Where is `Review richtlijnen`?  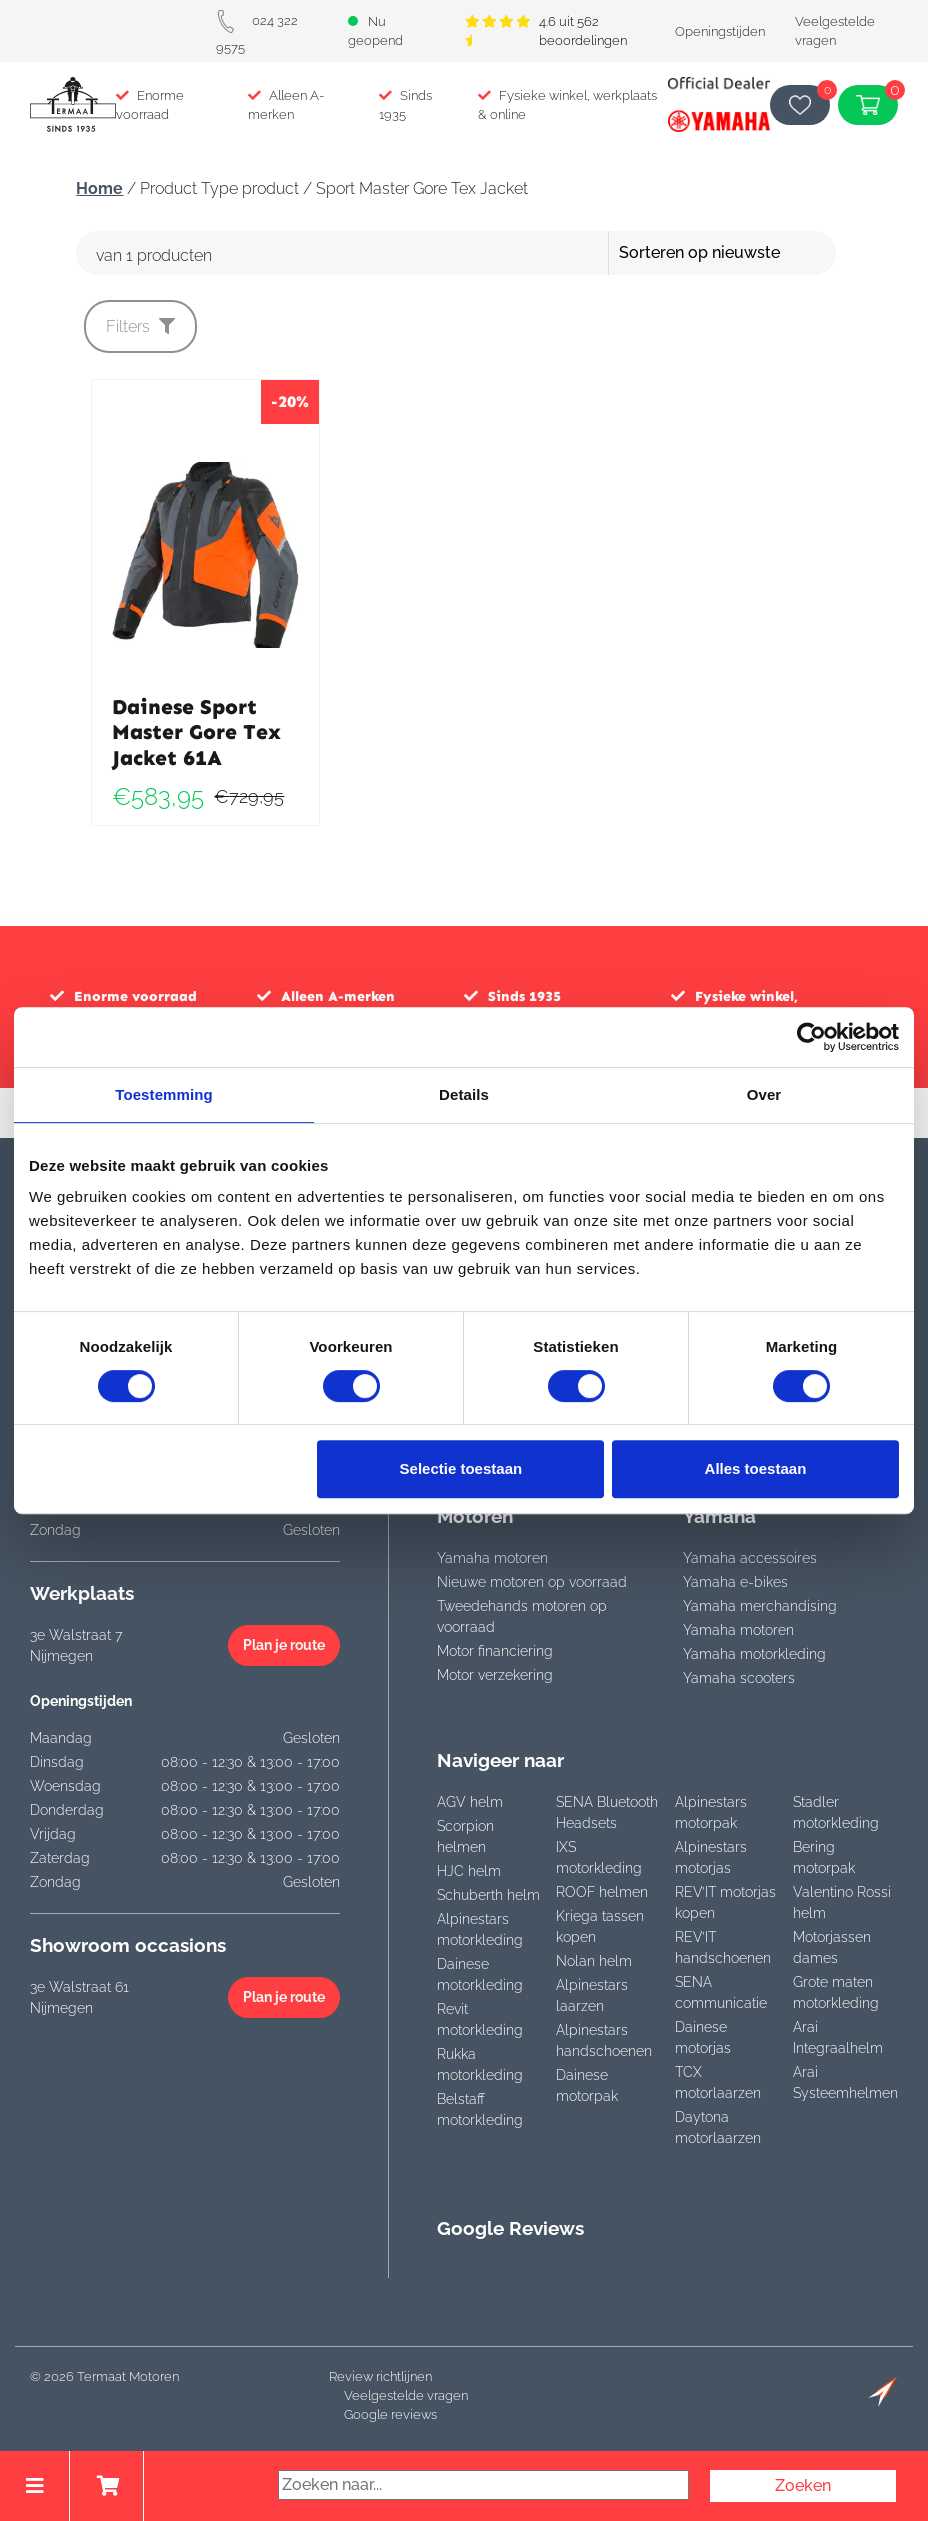 Review richtlijnen is located at coordinates (380, 2376).